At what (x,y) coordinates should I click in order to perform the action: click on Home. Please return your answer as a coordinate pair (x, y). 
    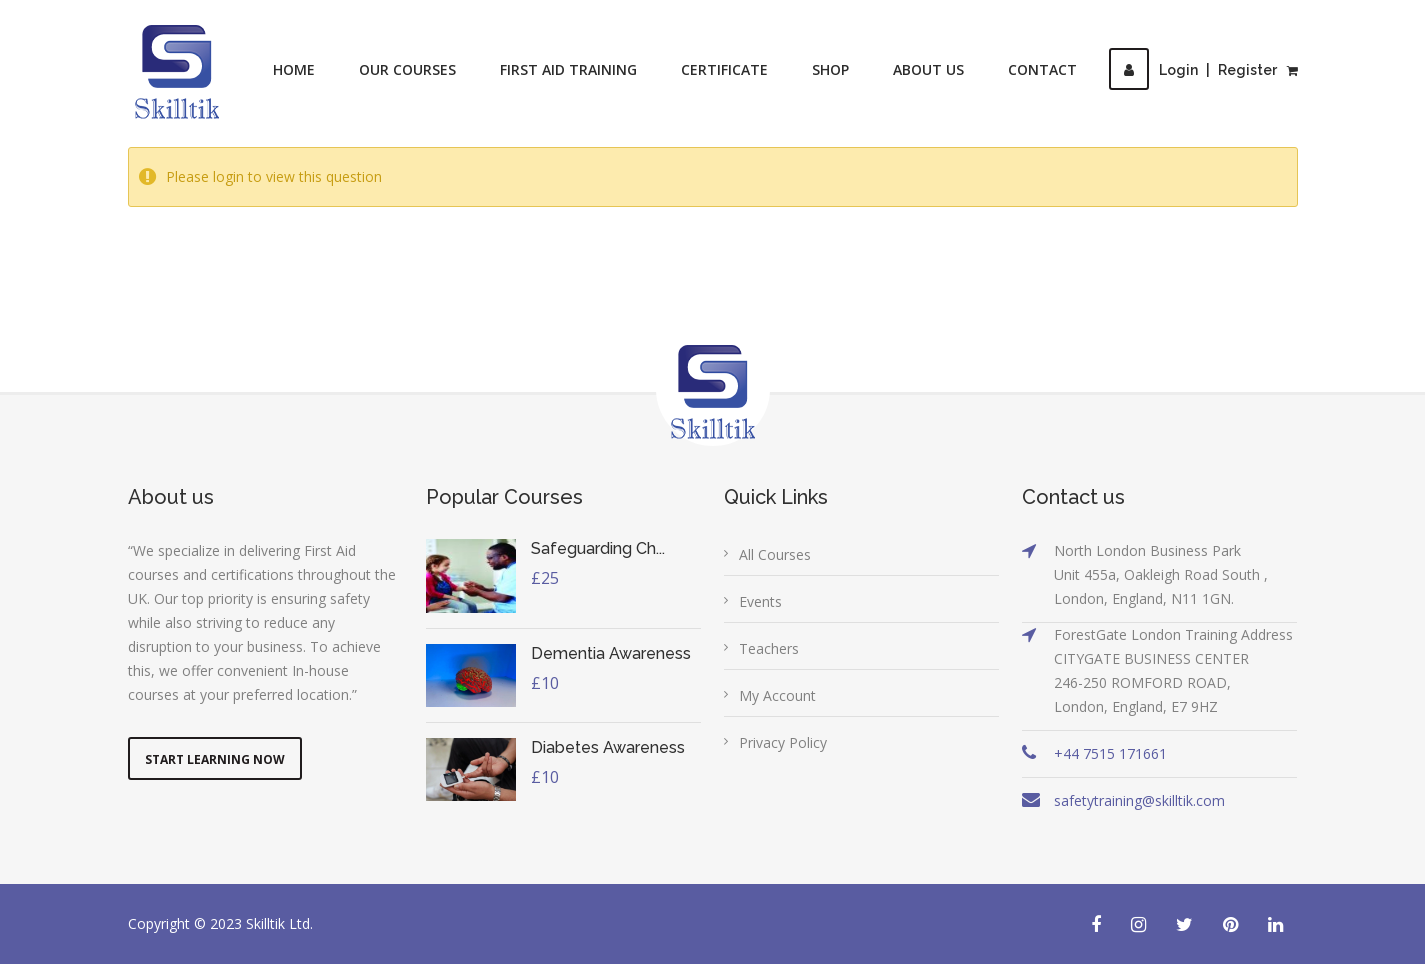
    Looking at the image, I should click on (294, 69).